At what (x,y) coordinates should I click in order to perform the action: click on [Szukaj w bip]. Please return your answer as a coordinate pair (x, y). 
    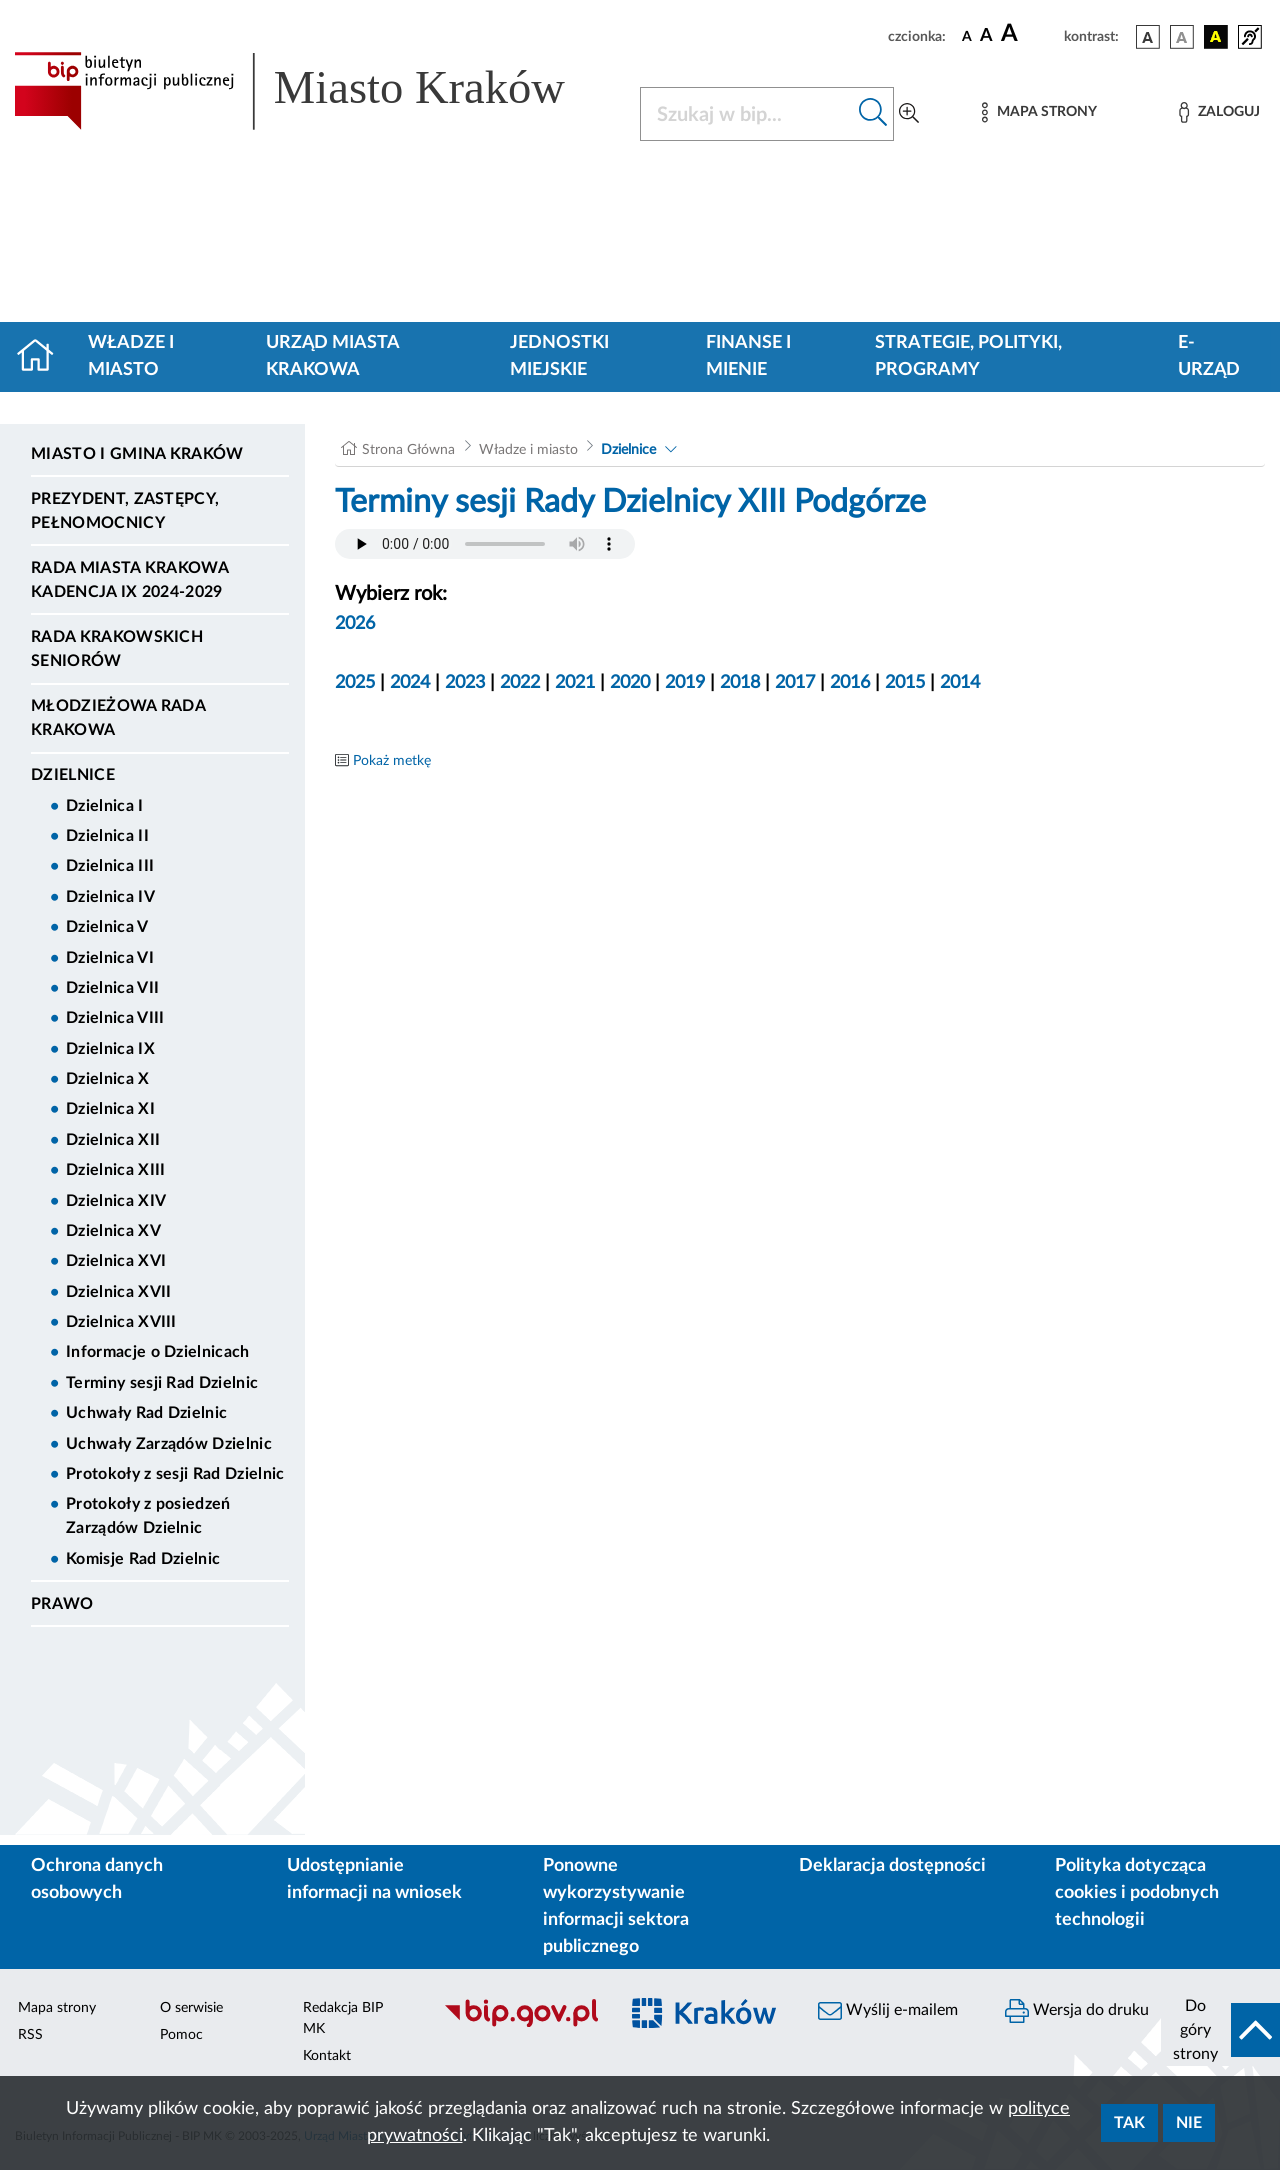
    Looking at the image, I should click on (873, 114).